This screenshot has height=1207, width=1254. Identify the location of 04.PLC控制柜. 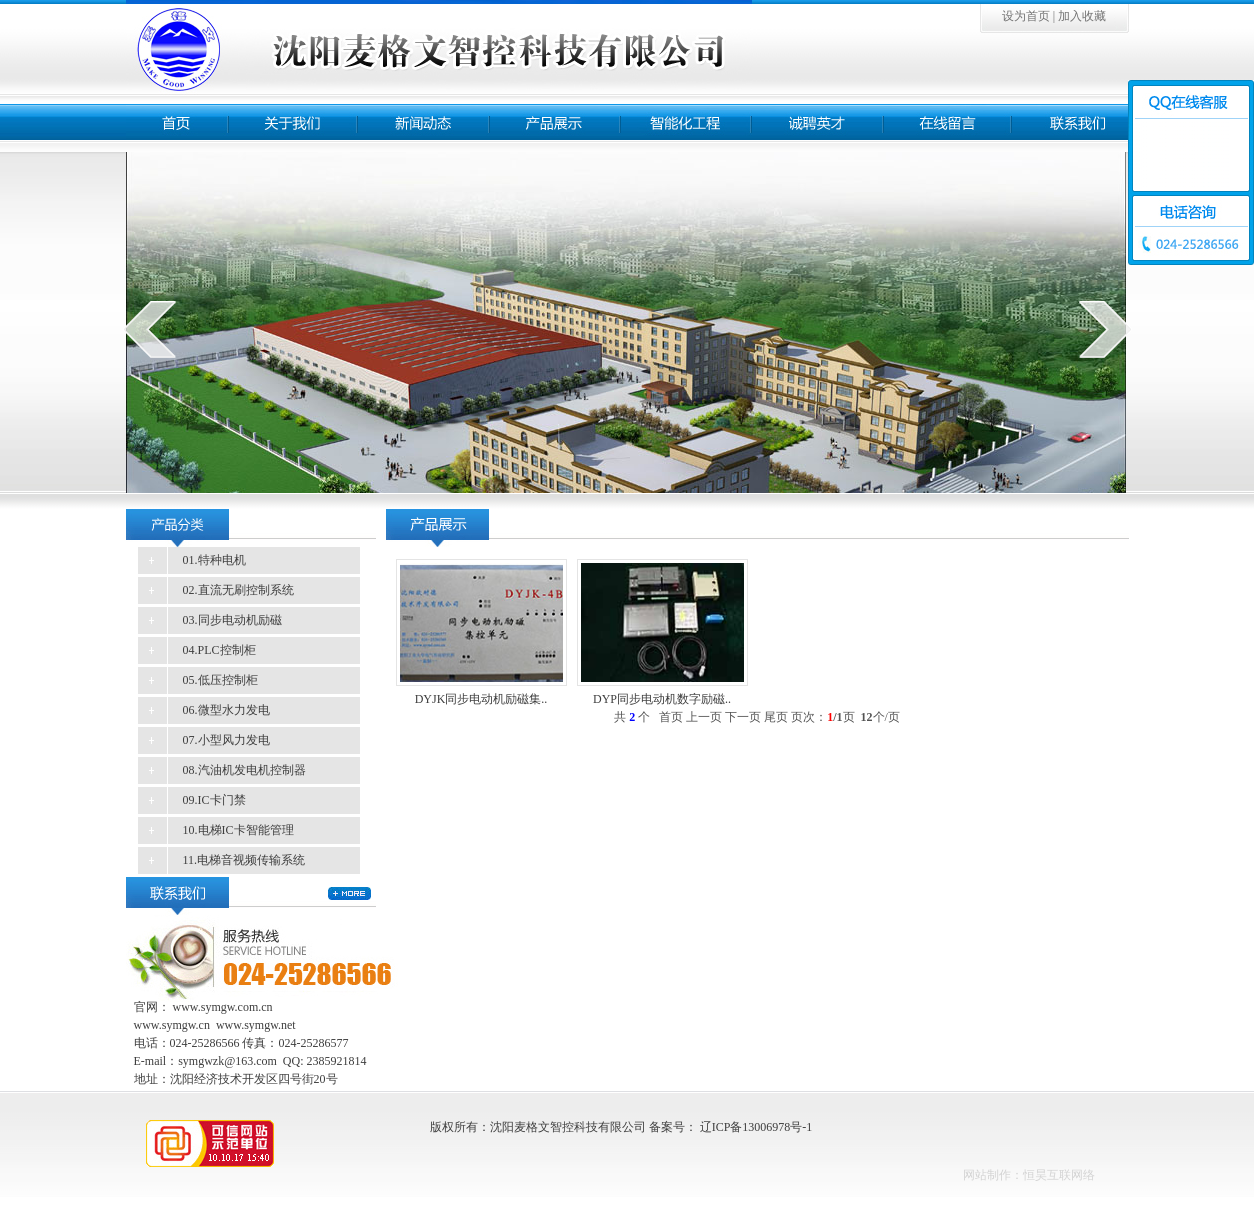
(219, 650).